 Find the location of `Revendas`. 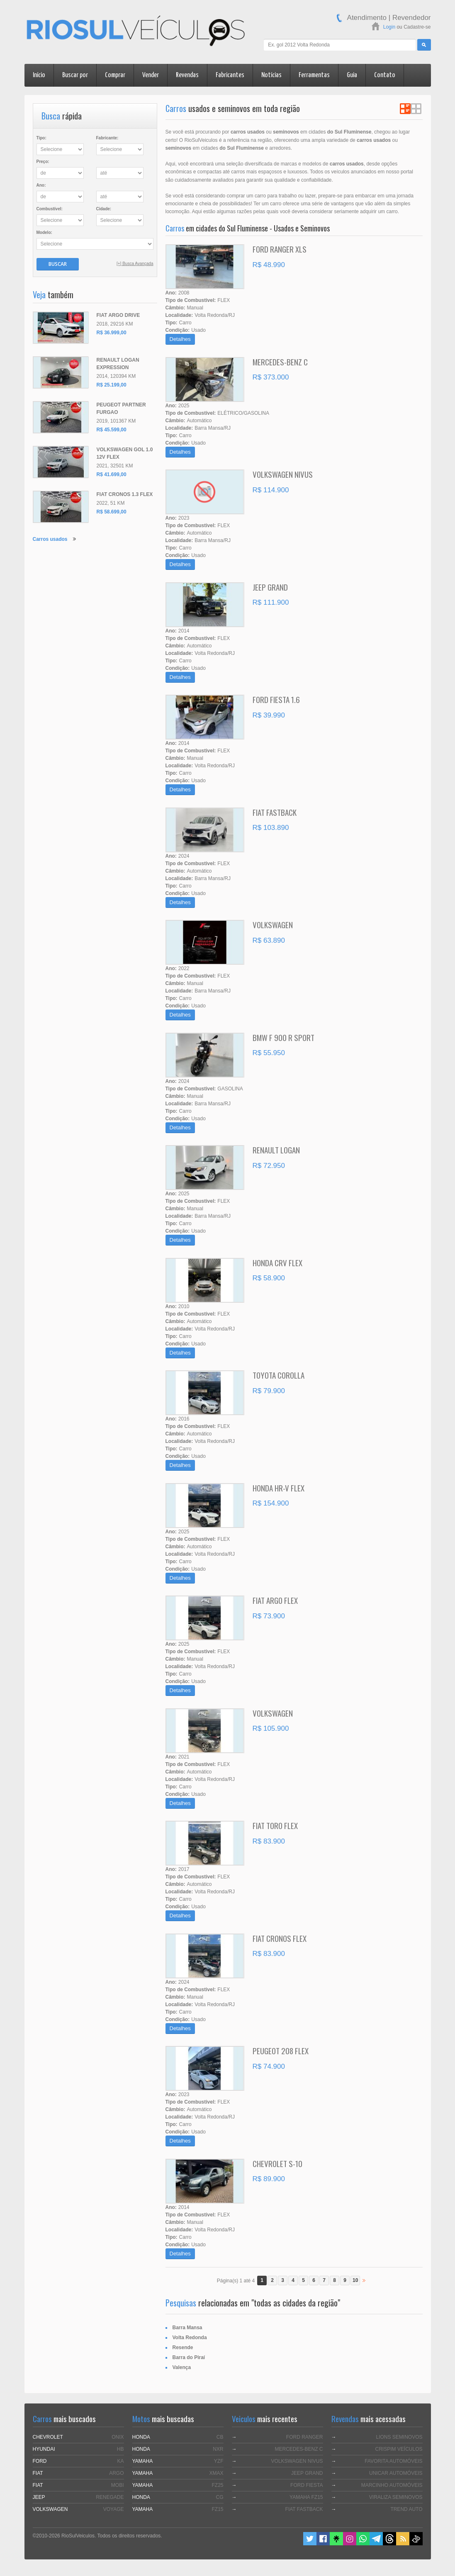

Revendas is located at coordinates (187, 75).